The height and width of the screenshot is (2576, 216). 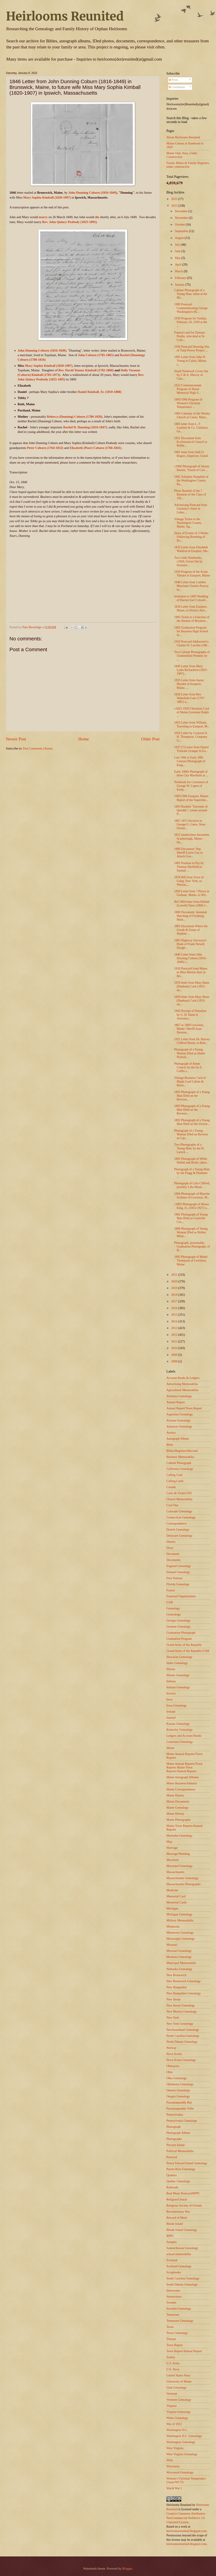 I want to click on Maine Diaries, so click(x=175, y=1795).